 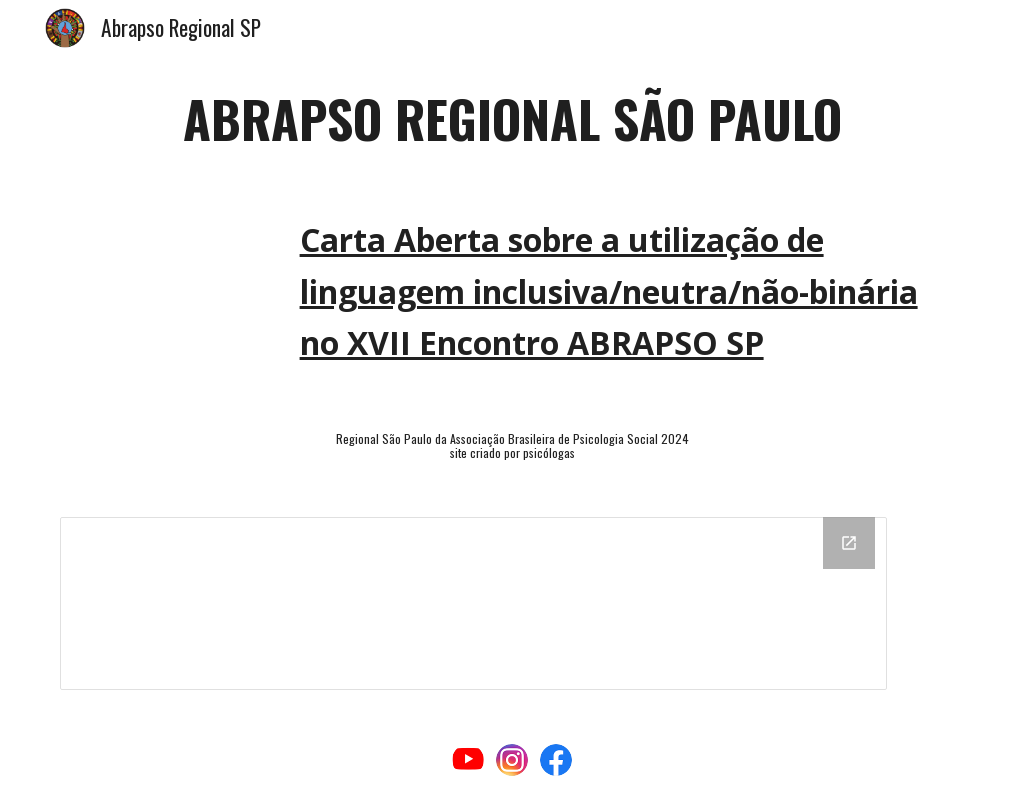 I want to click on [main], so click(x=512, y=119).